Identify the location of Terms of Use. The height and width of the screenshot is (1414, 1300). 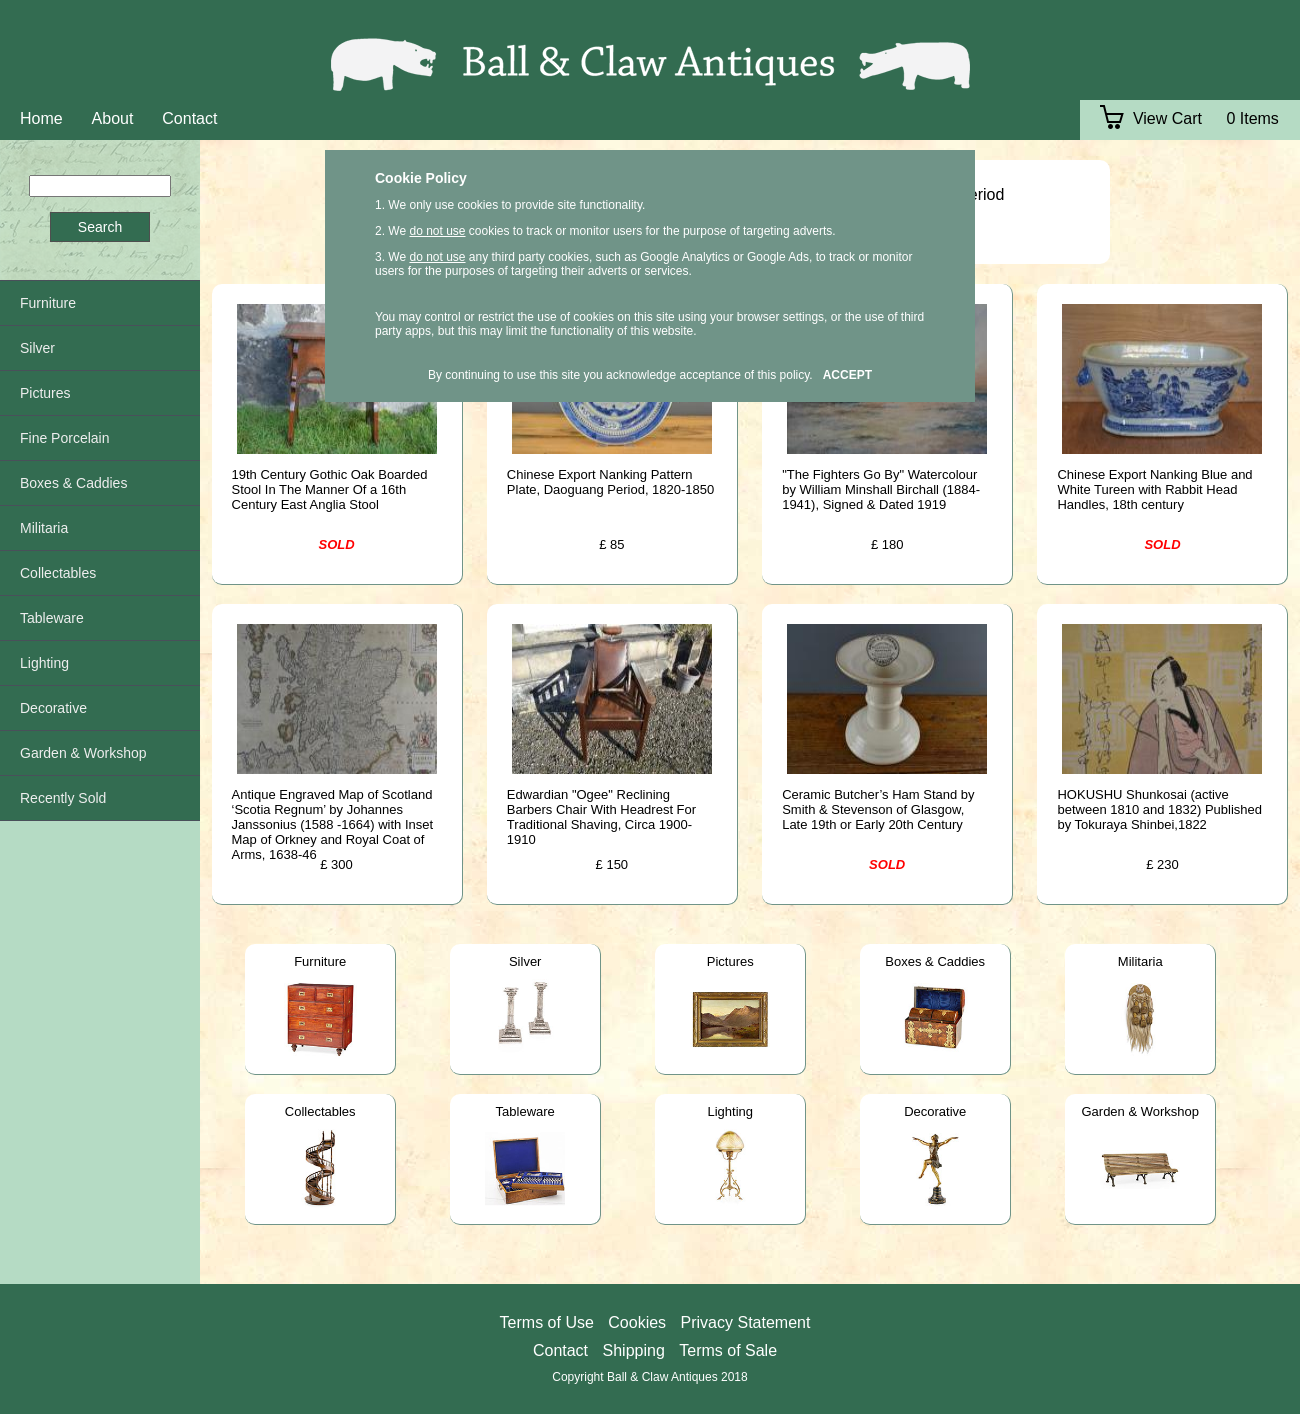
(547, 1322).